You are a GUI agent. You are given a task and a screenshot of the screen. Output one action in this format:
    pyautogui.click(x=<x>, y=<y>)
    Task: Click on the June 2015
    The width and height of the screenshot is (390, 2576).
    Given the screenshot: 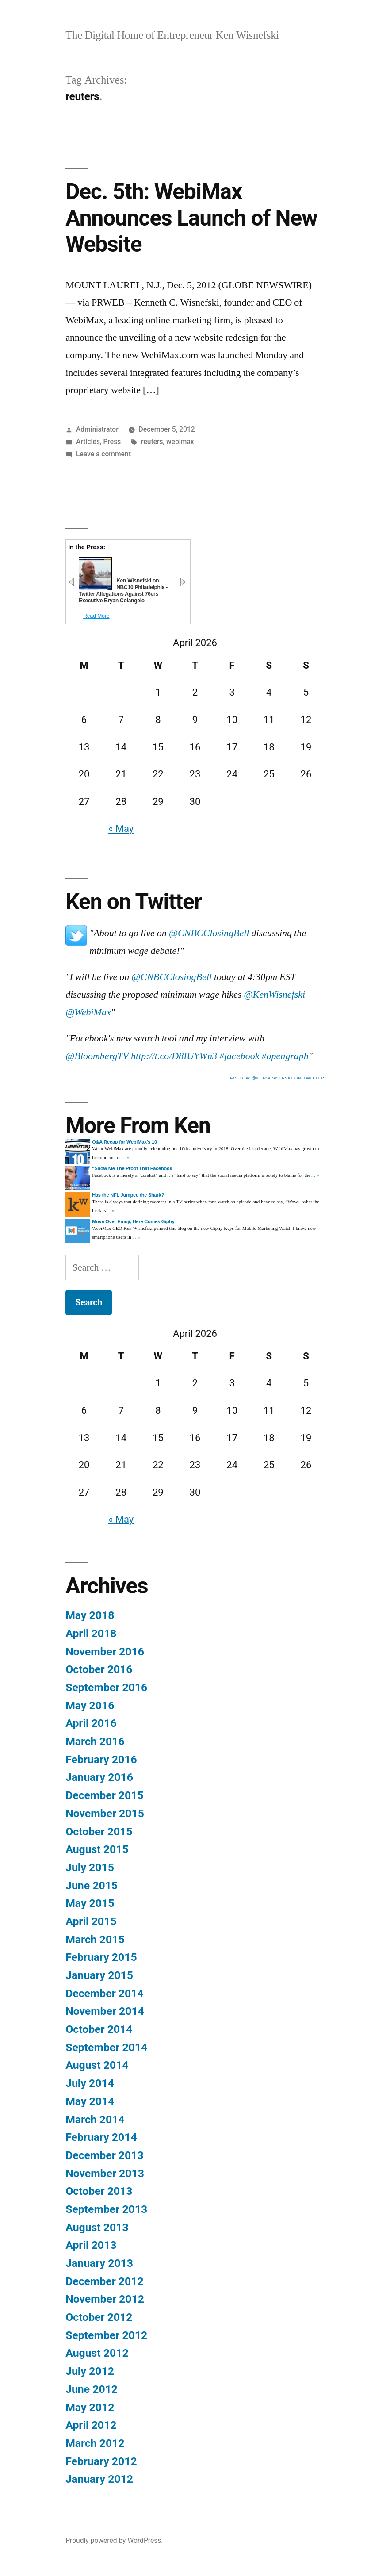 What is the action you would take?
    pyautogui.click(x=91, y=1885)
    